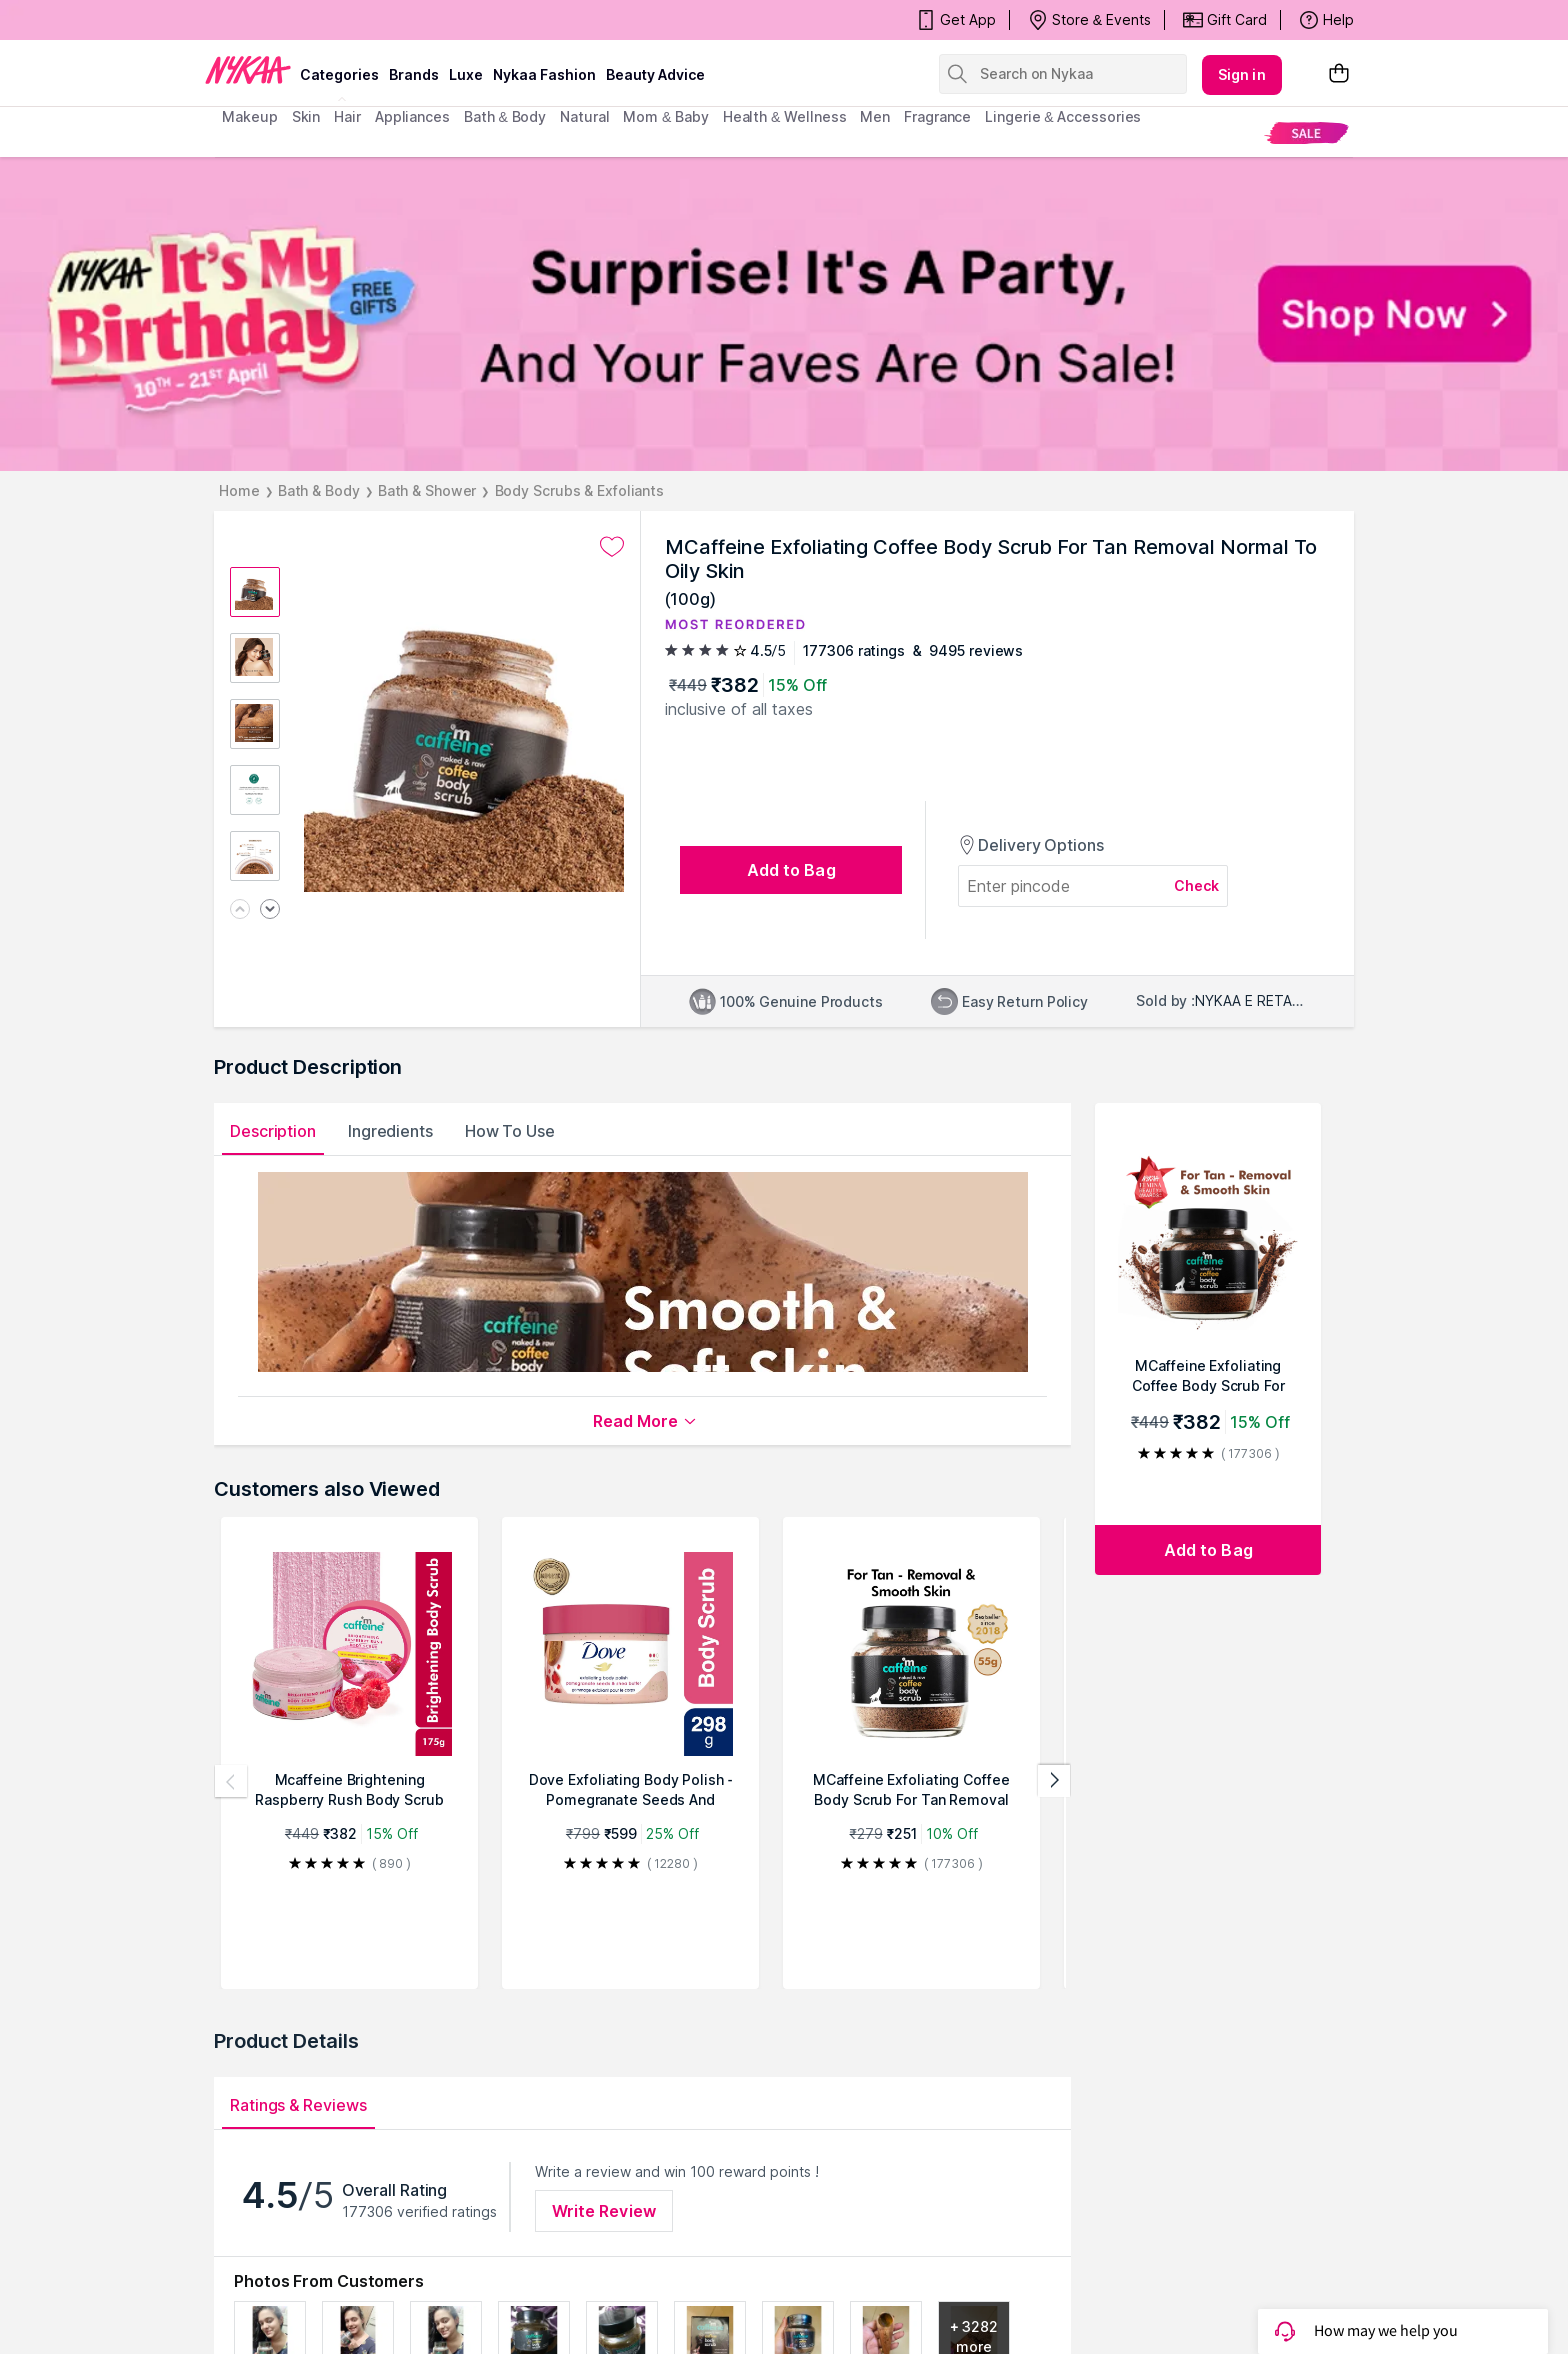  Describe the element at coordinates (427, 490) in the screenshot. I see `Bath & Shower` at that location.